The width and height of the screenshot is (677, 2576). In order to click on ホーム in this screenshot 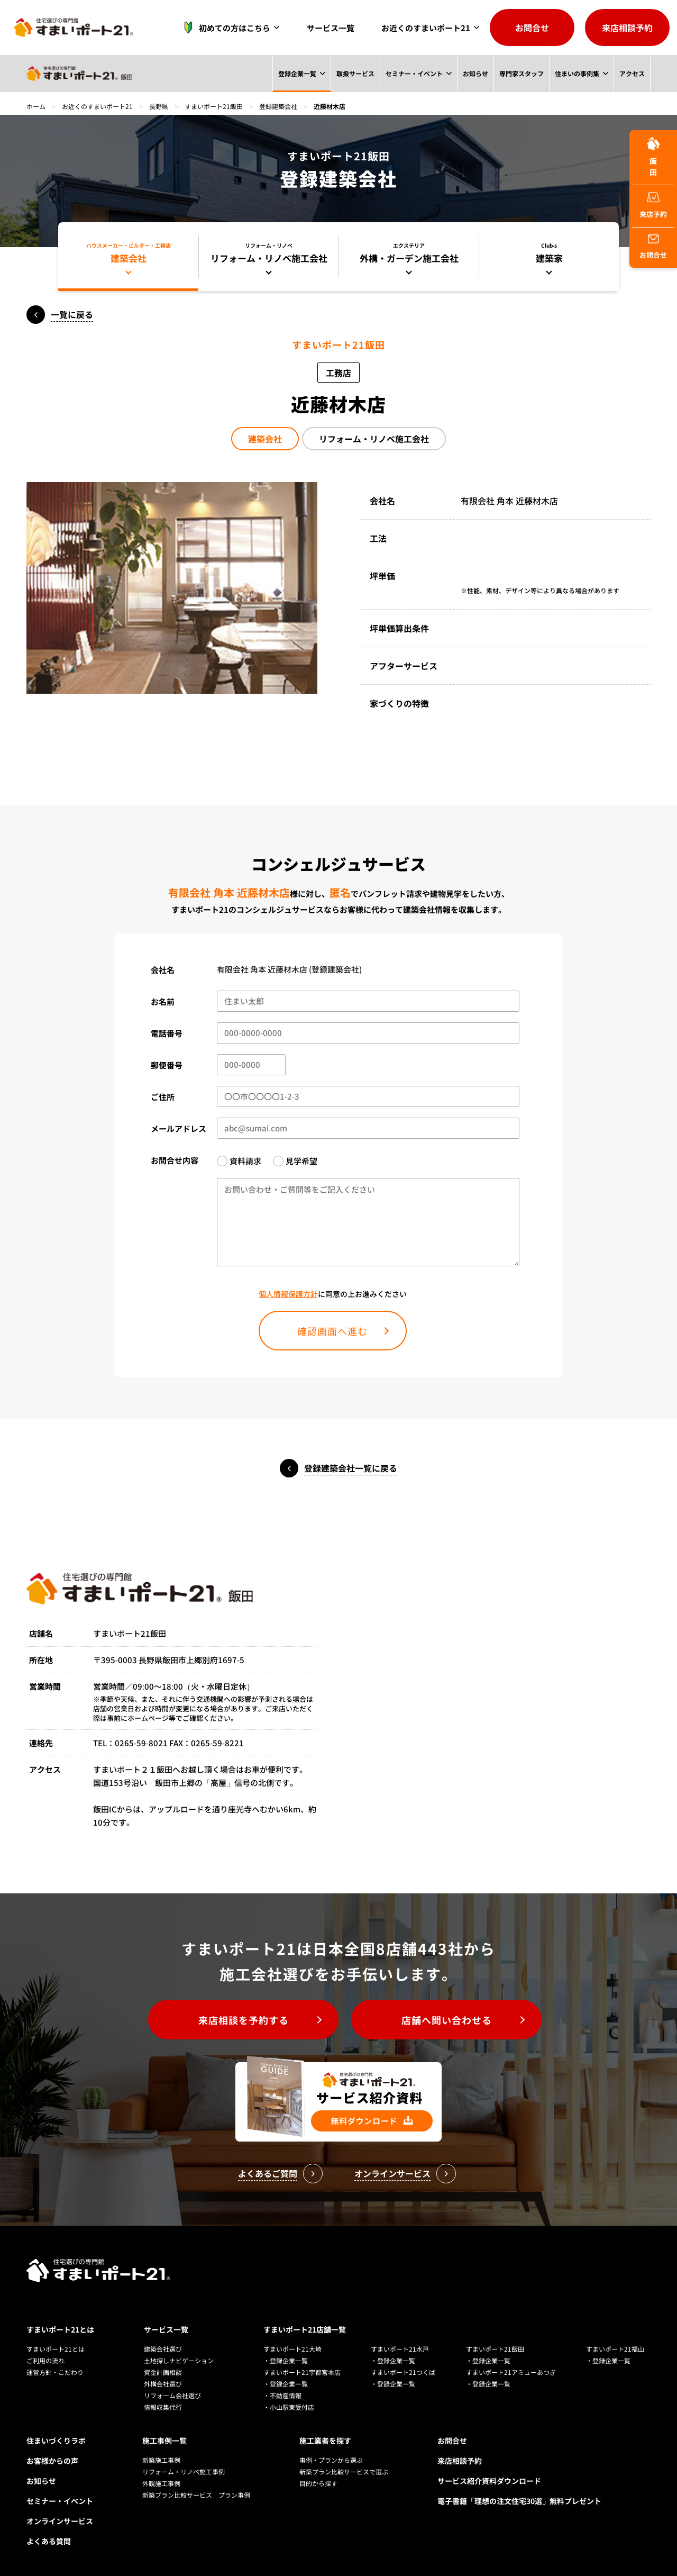, I will do `click(35, 106)`.